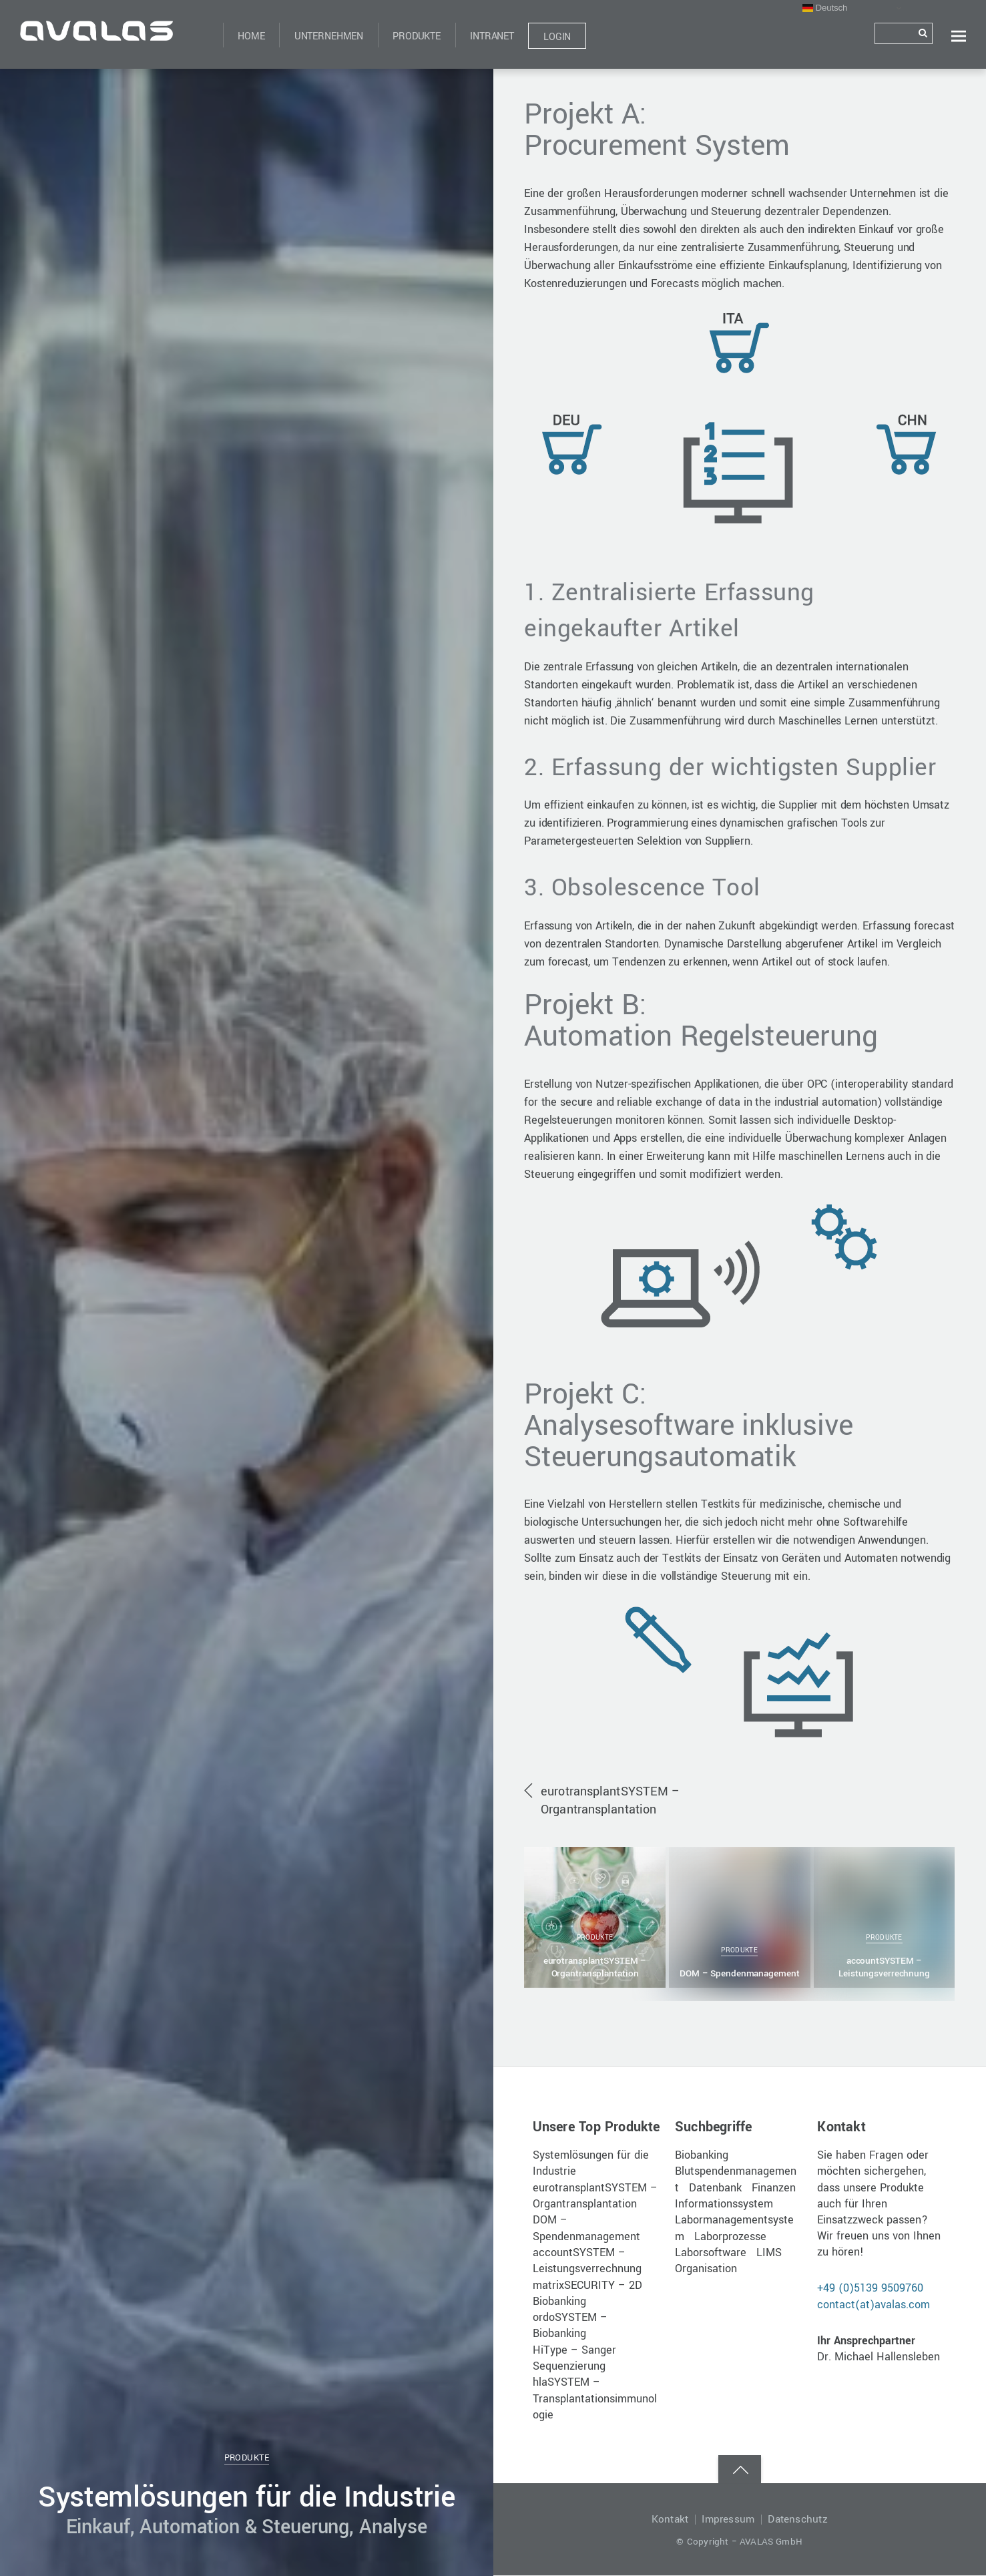  I want to click on hlaSYSTEM – Transplantationsimmunologie, so click(595, 2399).